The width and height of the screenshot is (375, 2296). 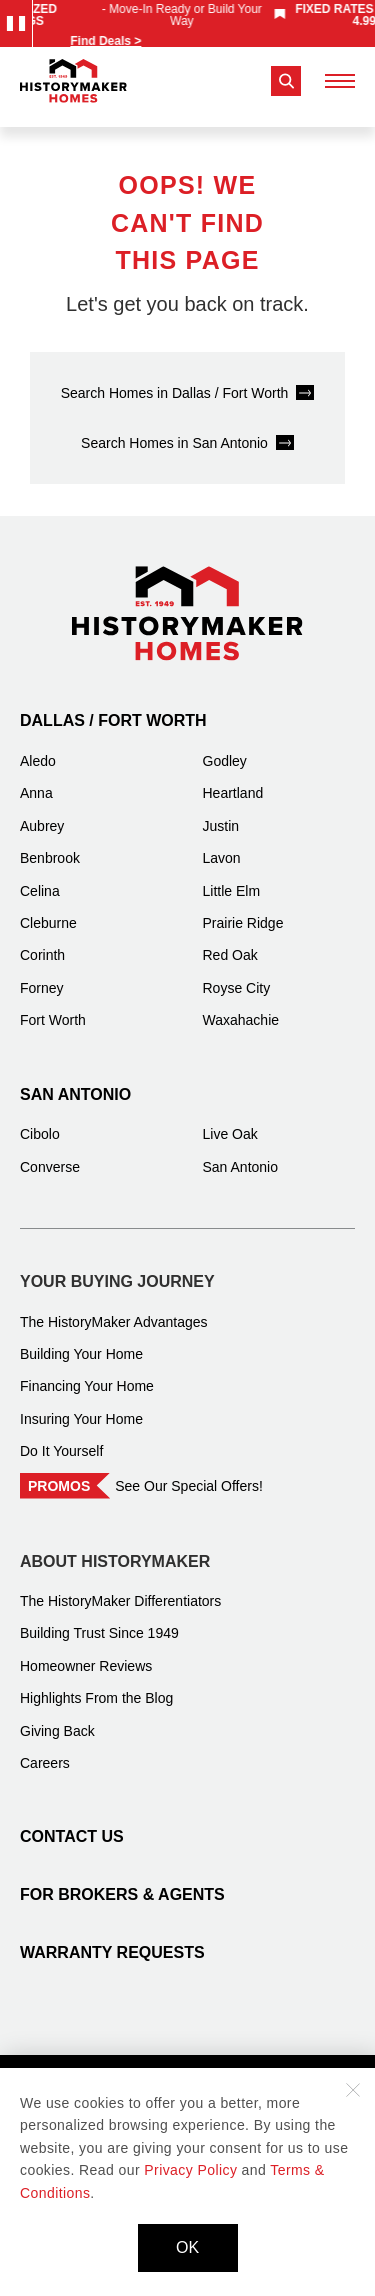 What do you see at coordinates (120, 1589) in the screenshot?
I see `The HistoryMaker Differentiators` at bounding box center [120, 1589].